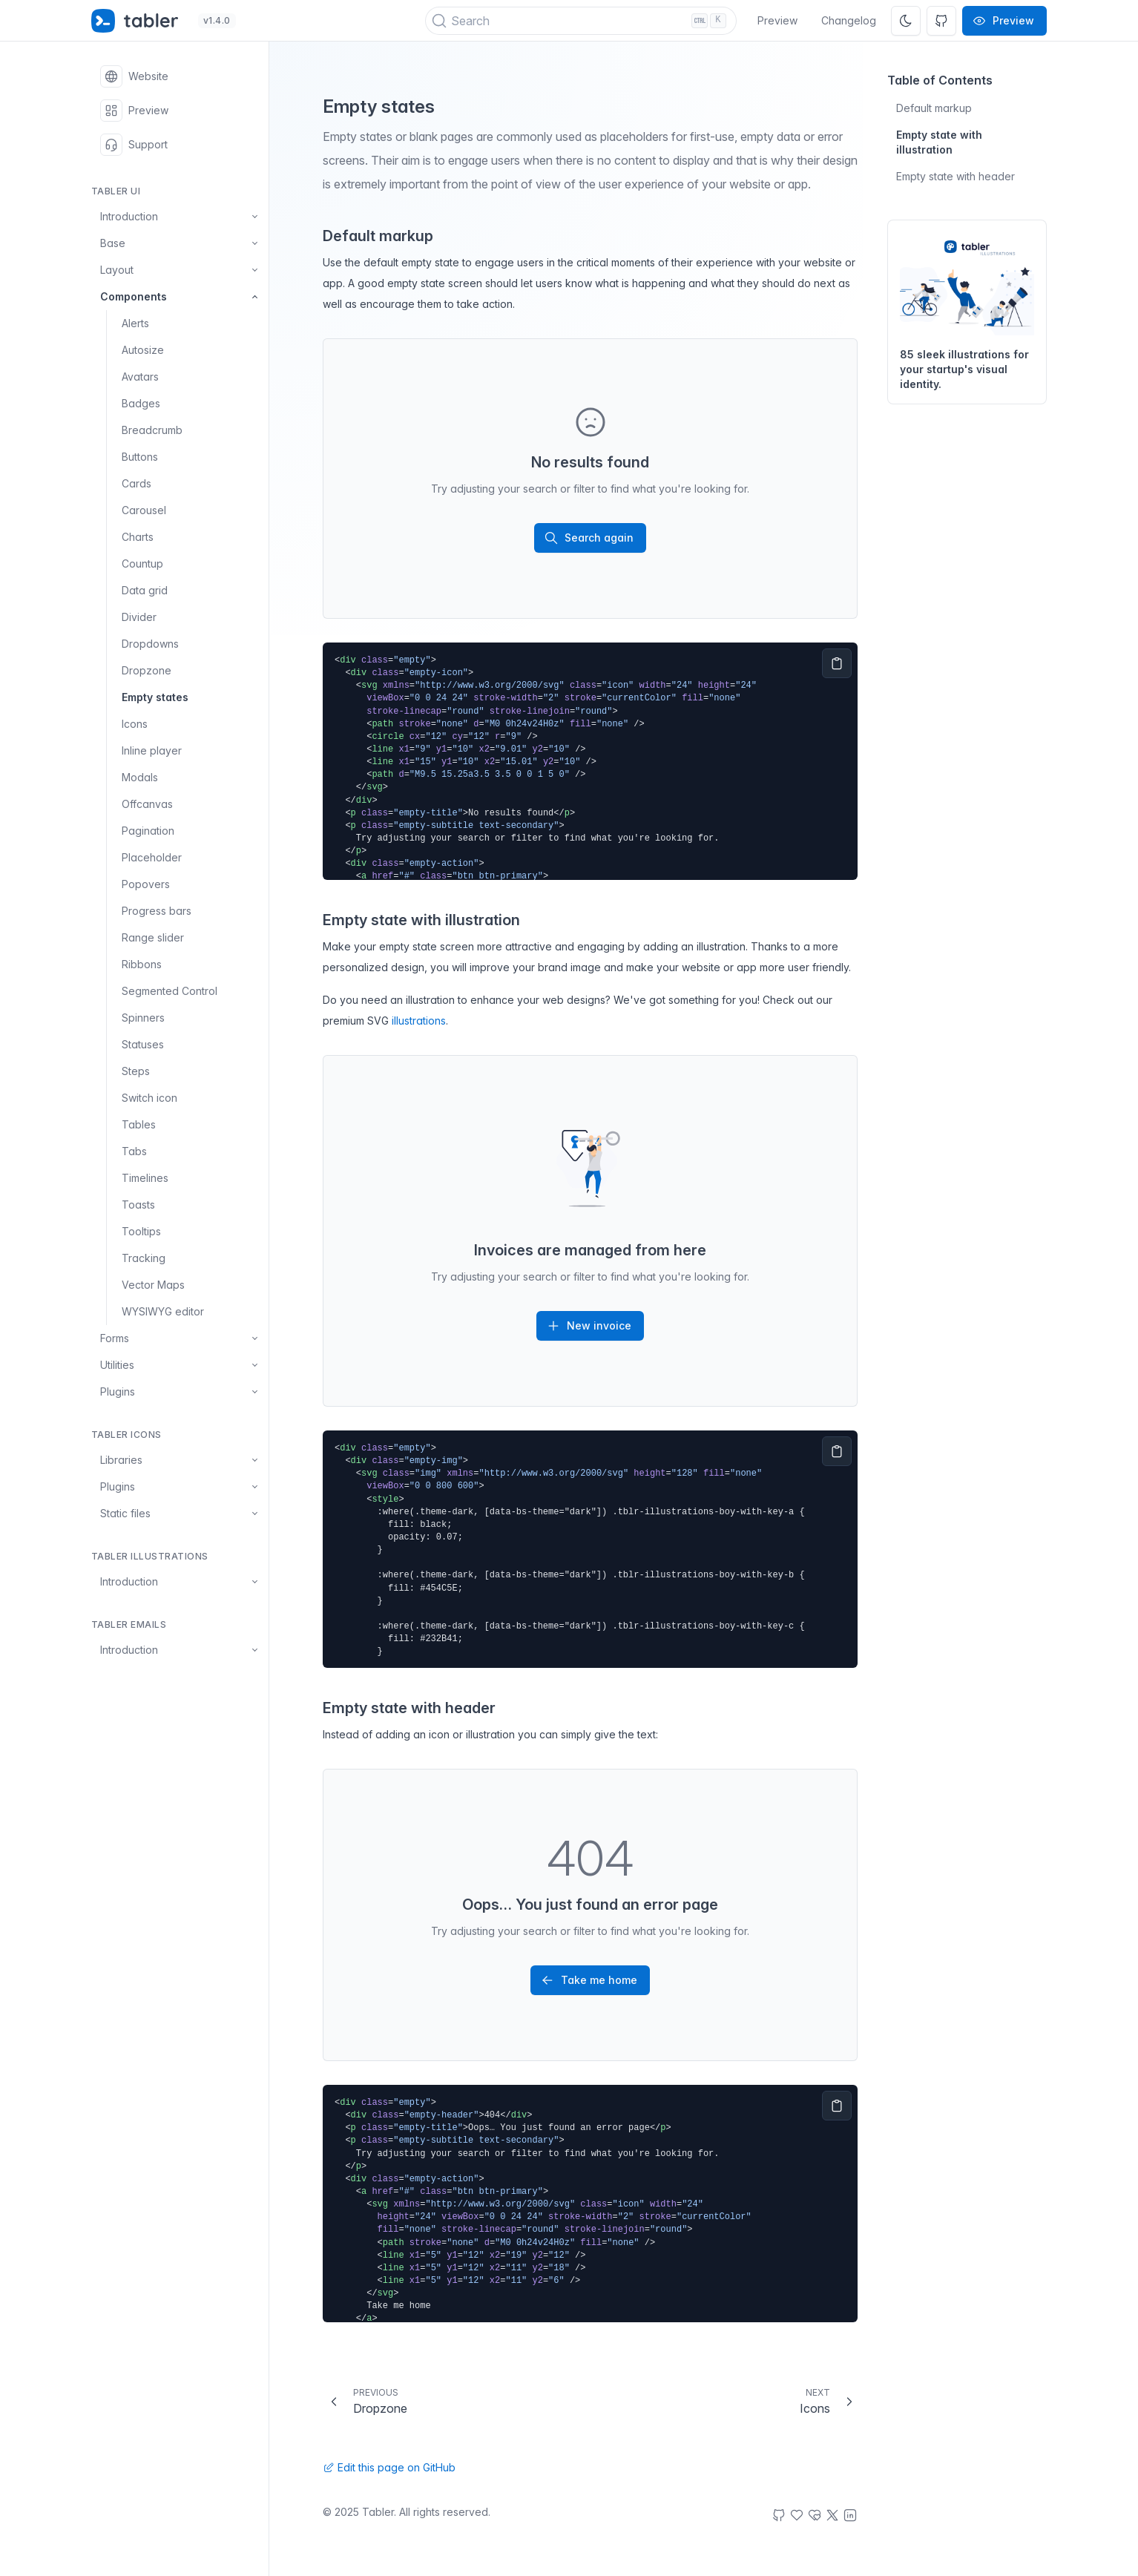 This screenshot has width=1138, height=2576. What do you see at coordinates (581, 20) in the screenshot?
I see `[Search (Ctrl+K)]` at bounding box center [581, 20].